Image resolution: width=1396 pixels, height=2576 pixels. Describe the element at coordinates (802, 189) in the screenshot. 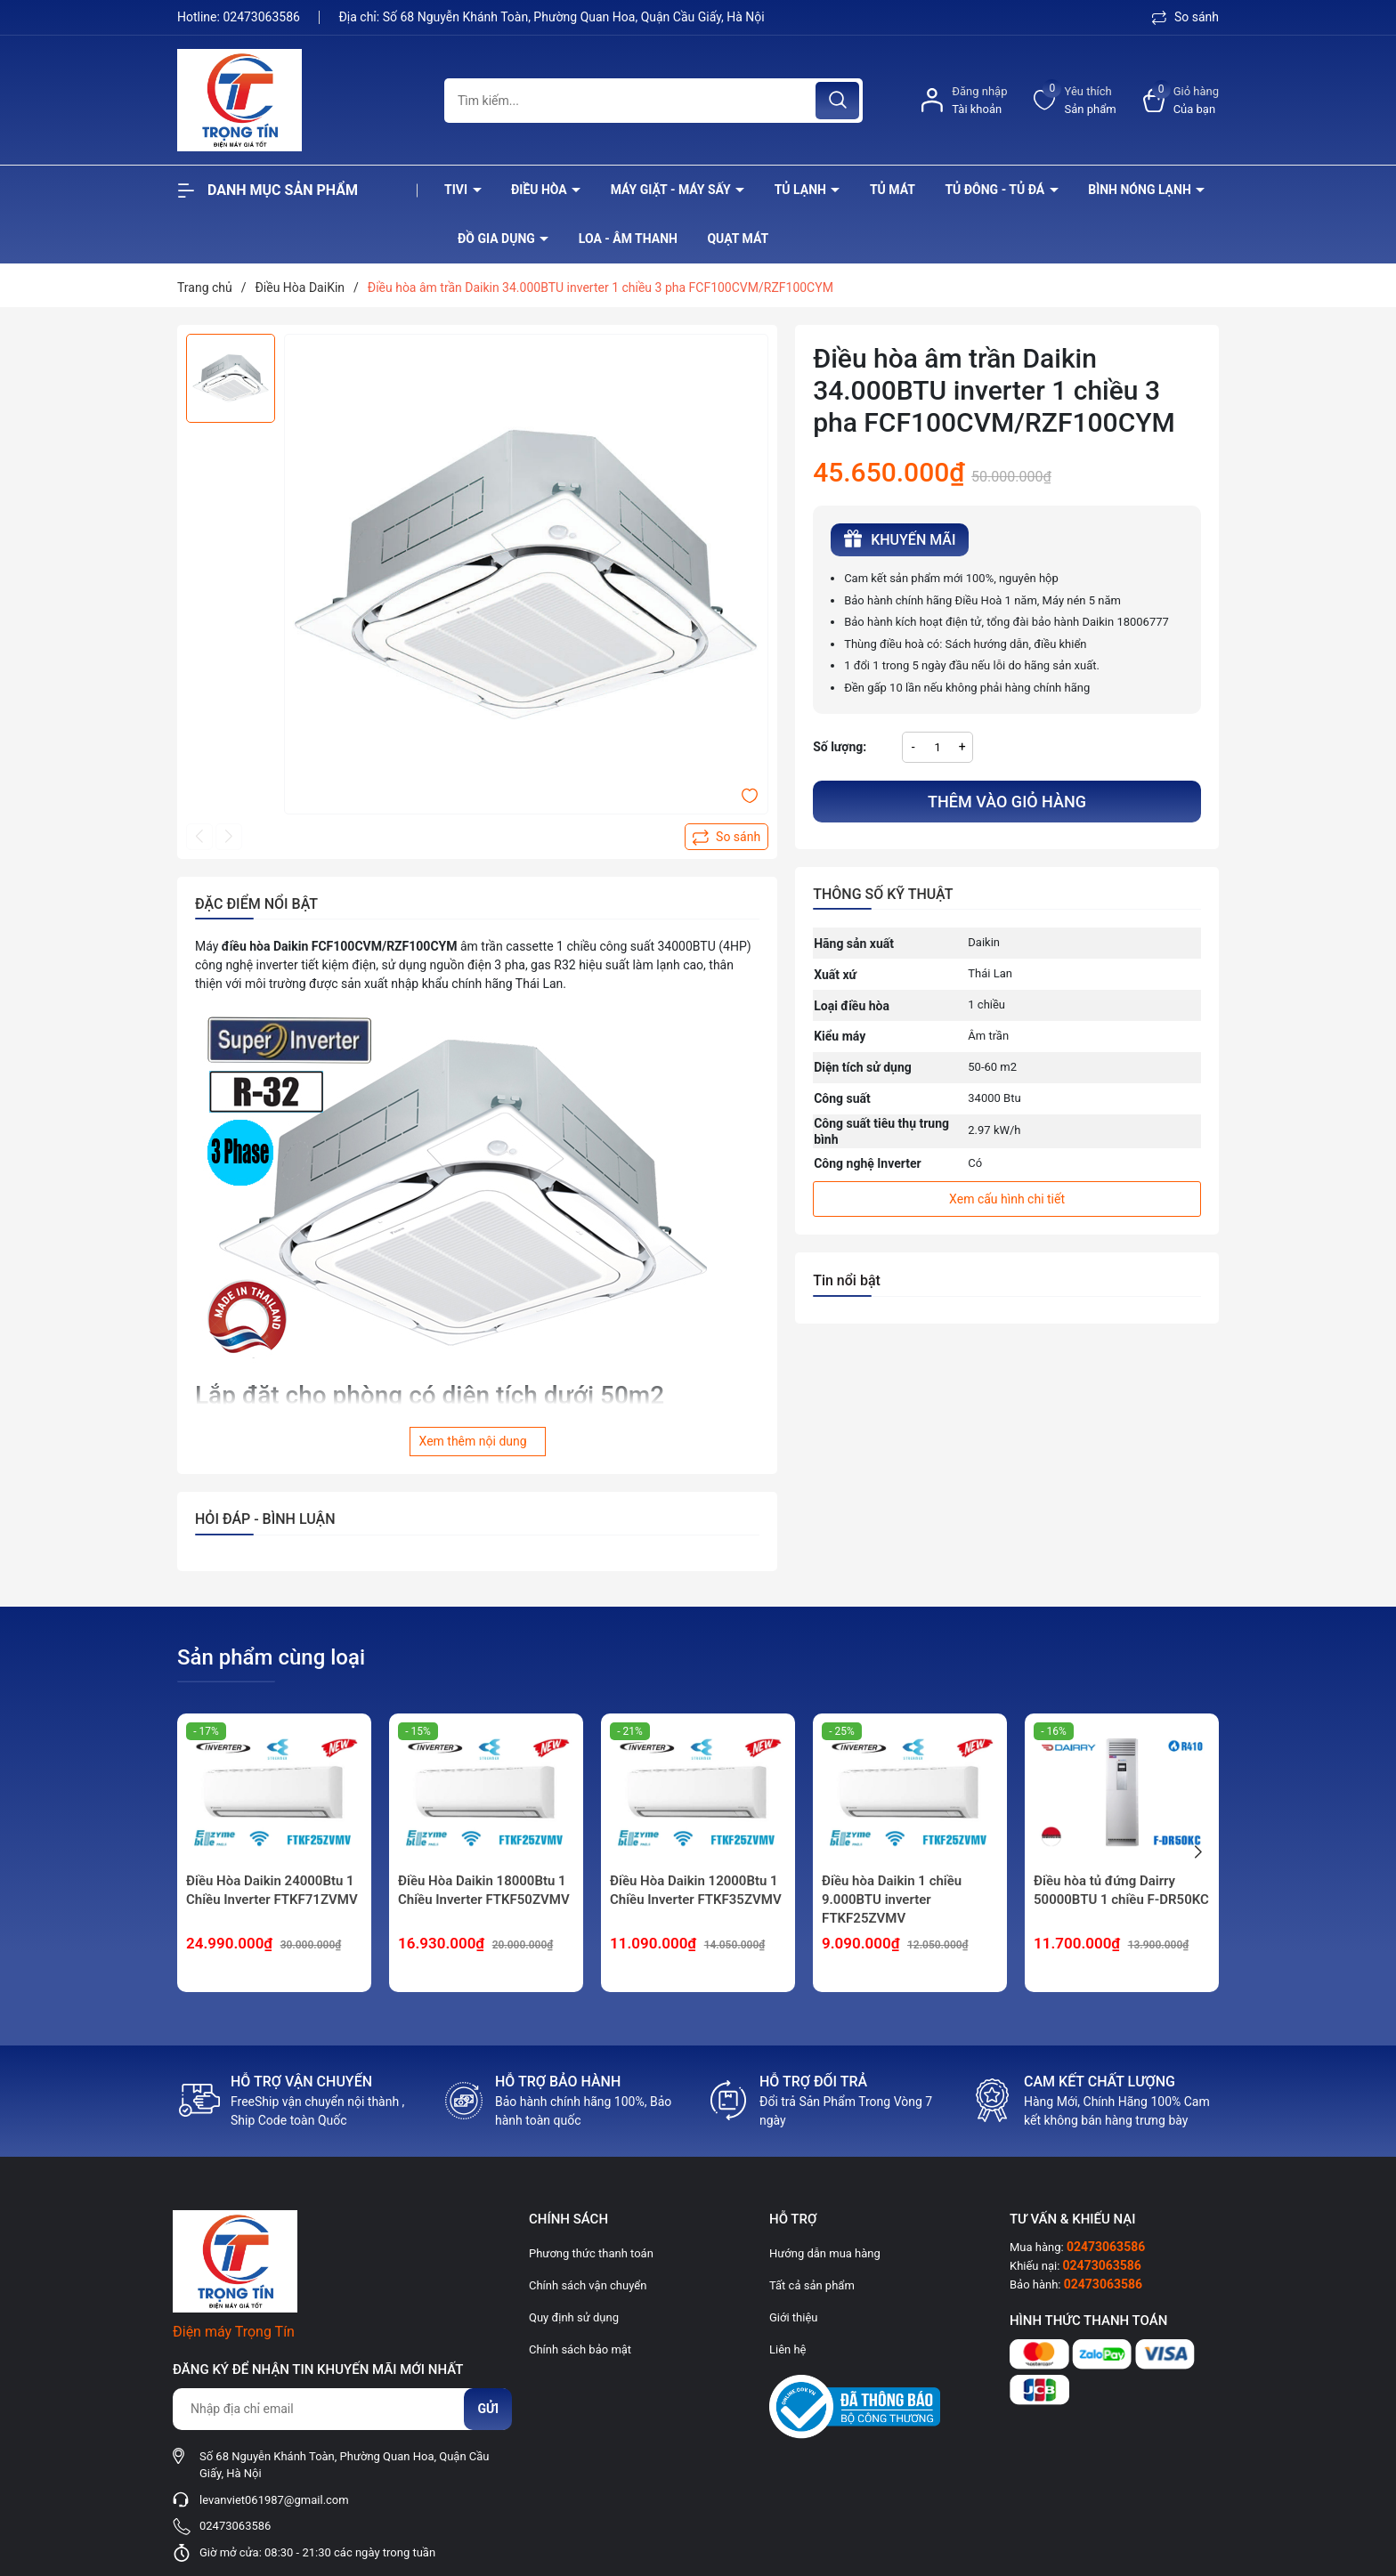

I see `Tủ lạnh` at that location.